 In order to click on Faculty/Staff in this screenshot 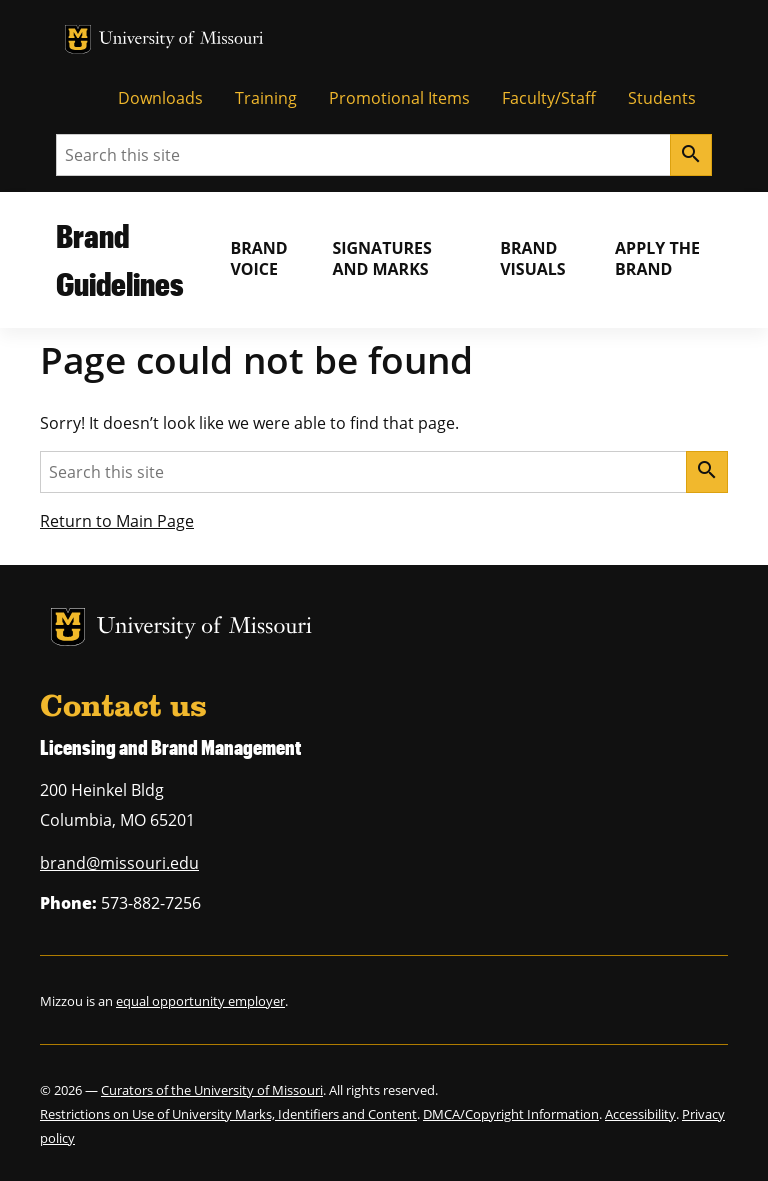, I will do `click(549, 98)`.